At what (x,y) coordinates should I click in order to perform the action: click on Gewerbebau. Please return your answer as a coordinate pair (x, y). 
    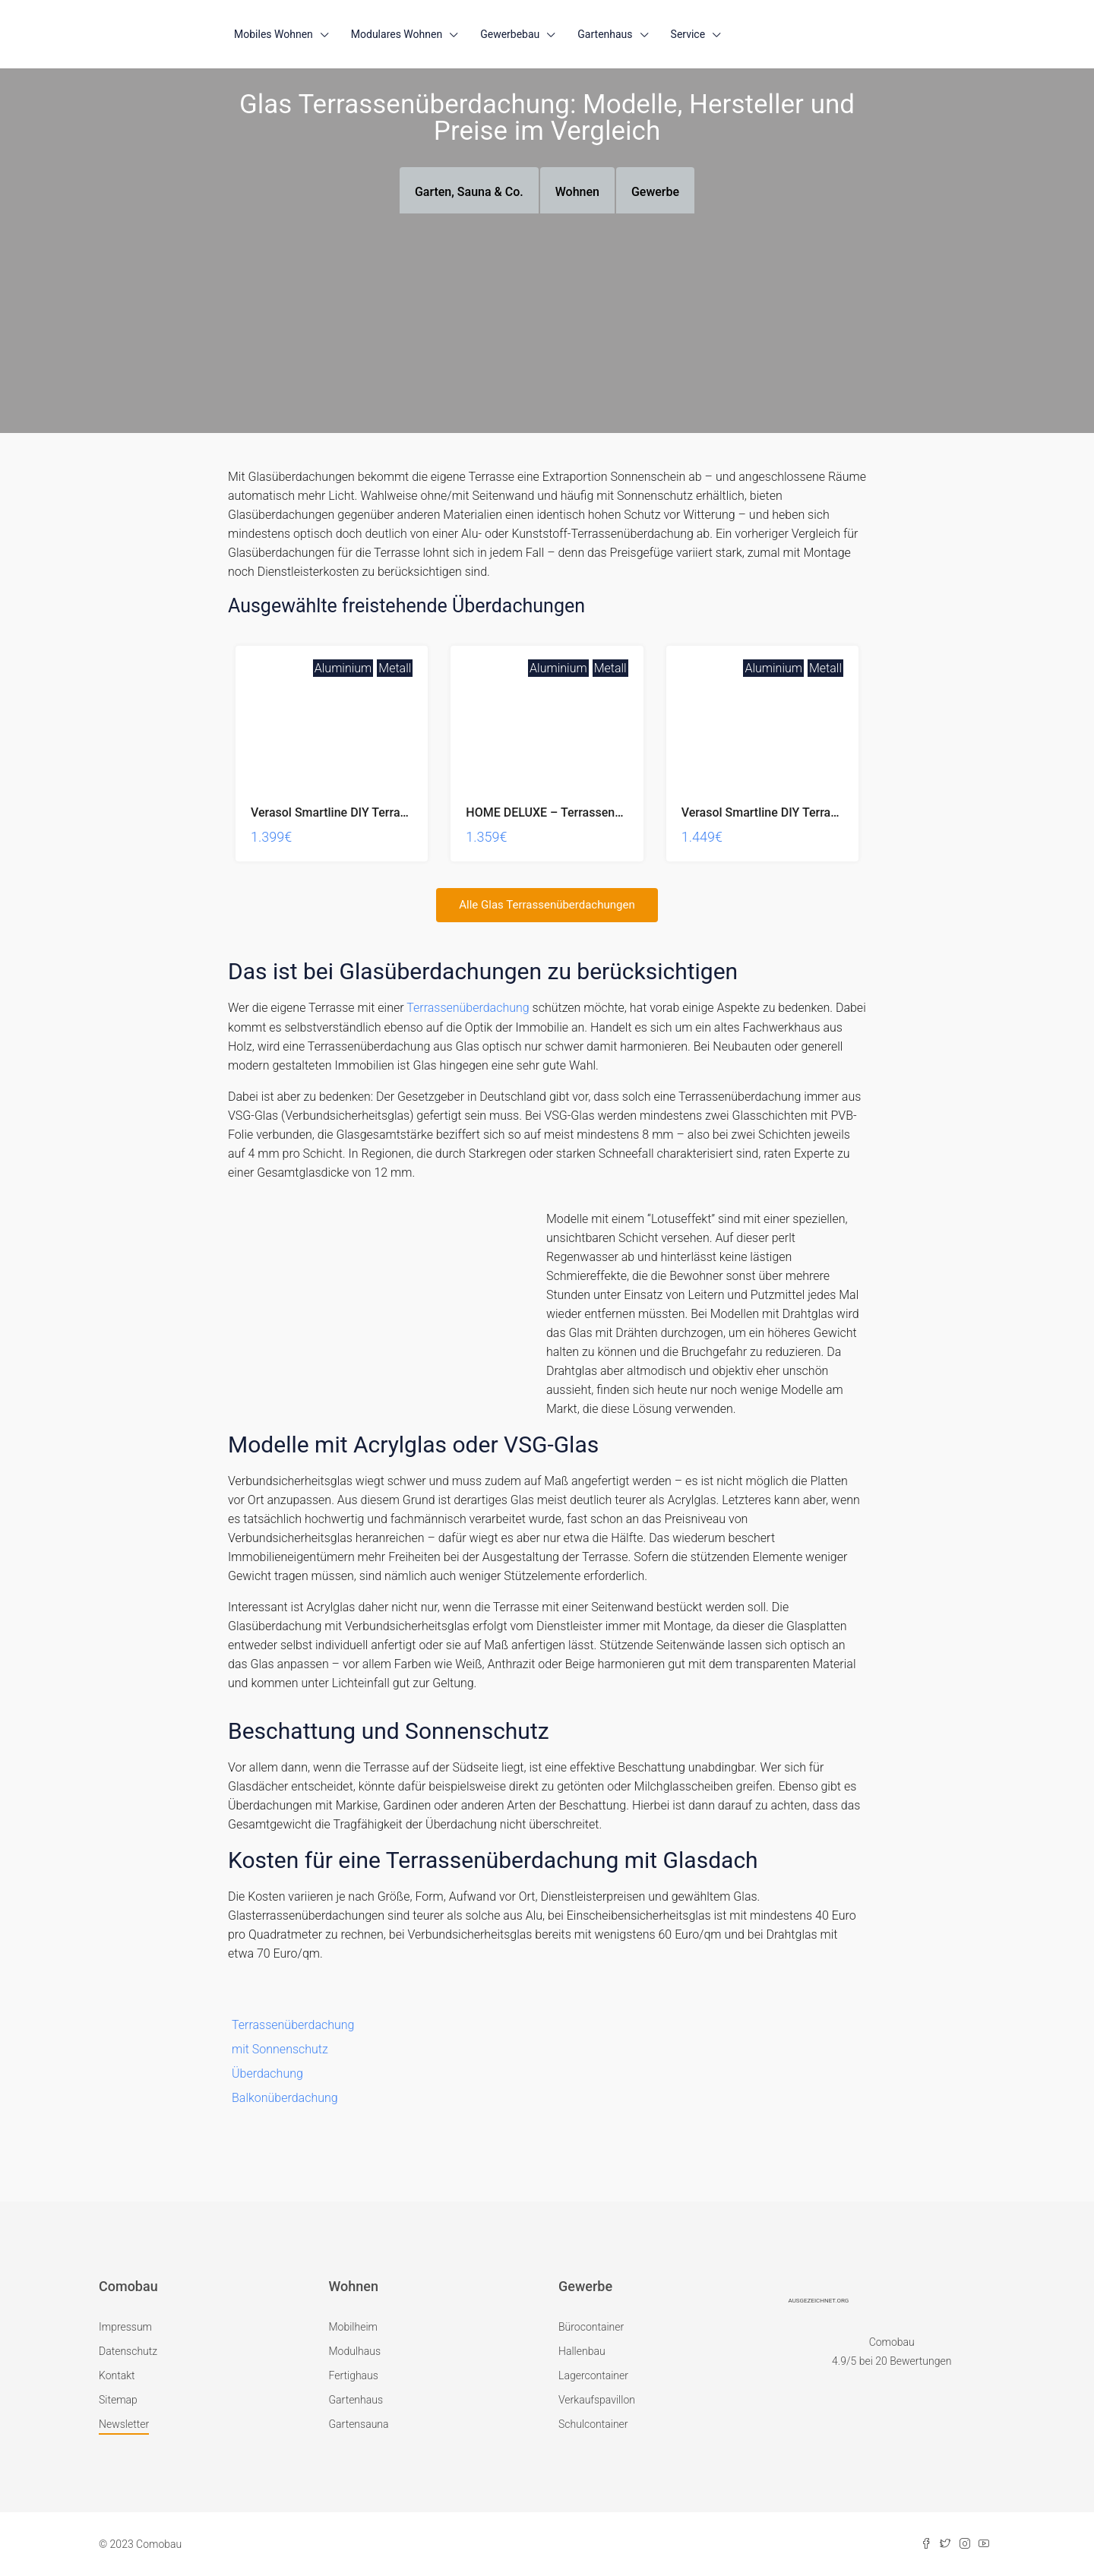
    Looking at the image, I should click on (509, 34).